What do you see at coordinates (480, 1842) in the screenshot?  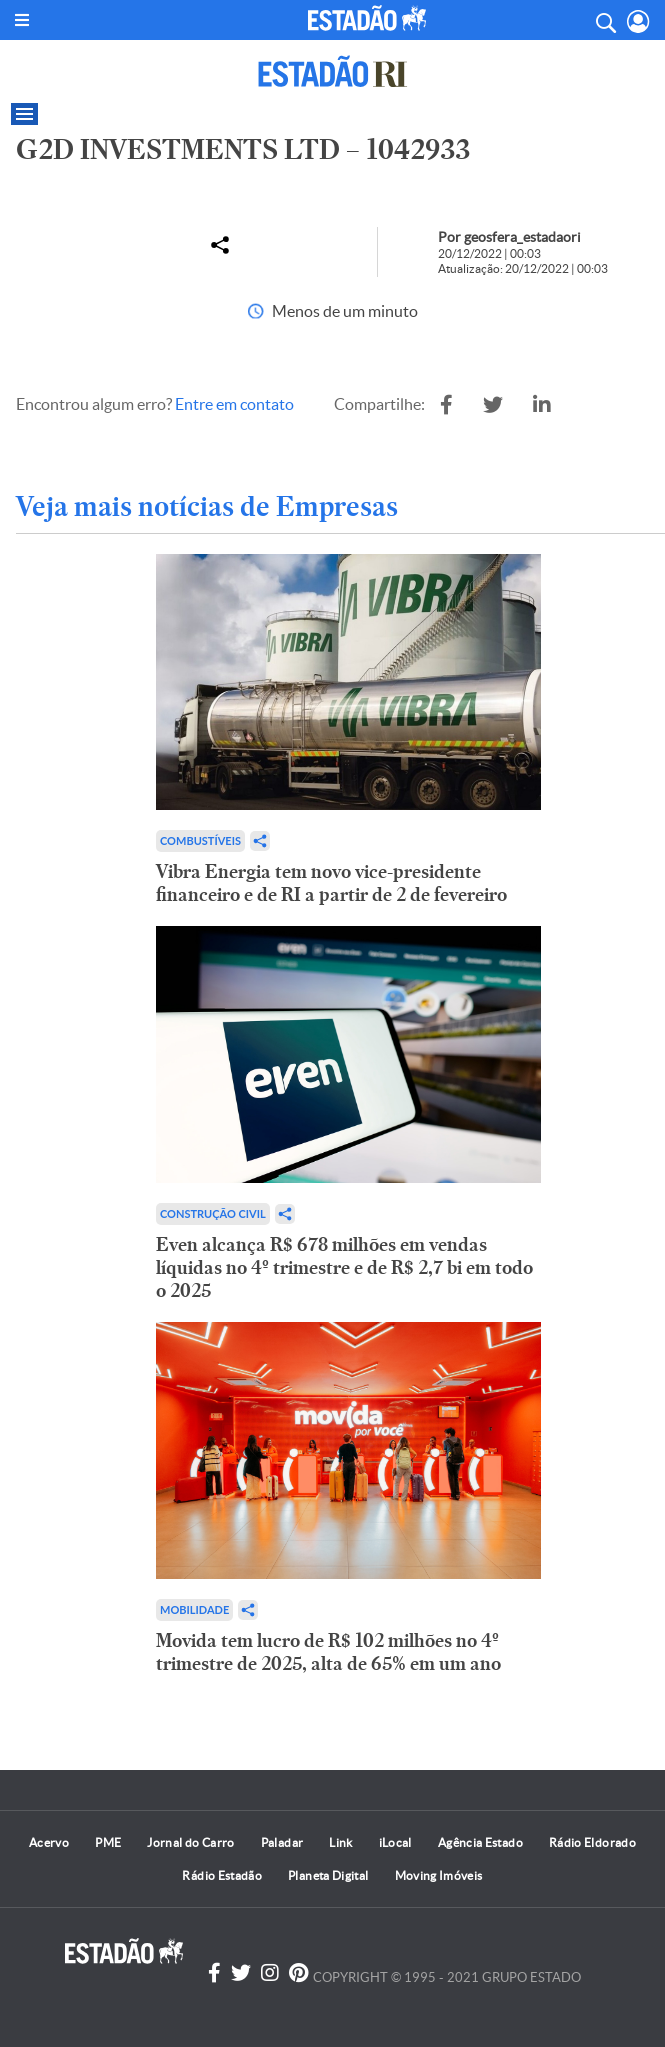 I see `Agência Estado` at bounding box center [480, 1842].